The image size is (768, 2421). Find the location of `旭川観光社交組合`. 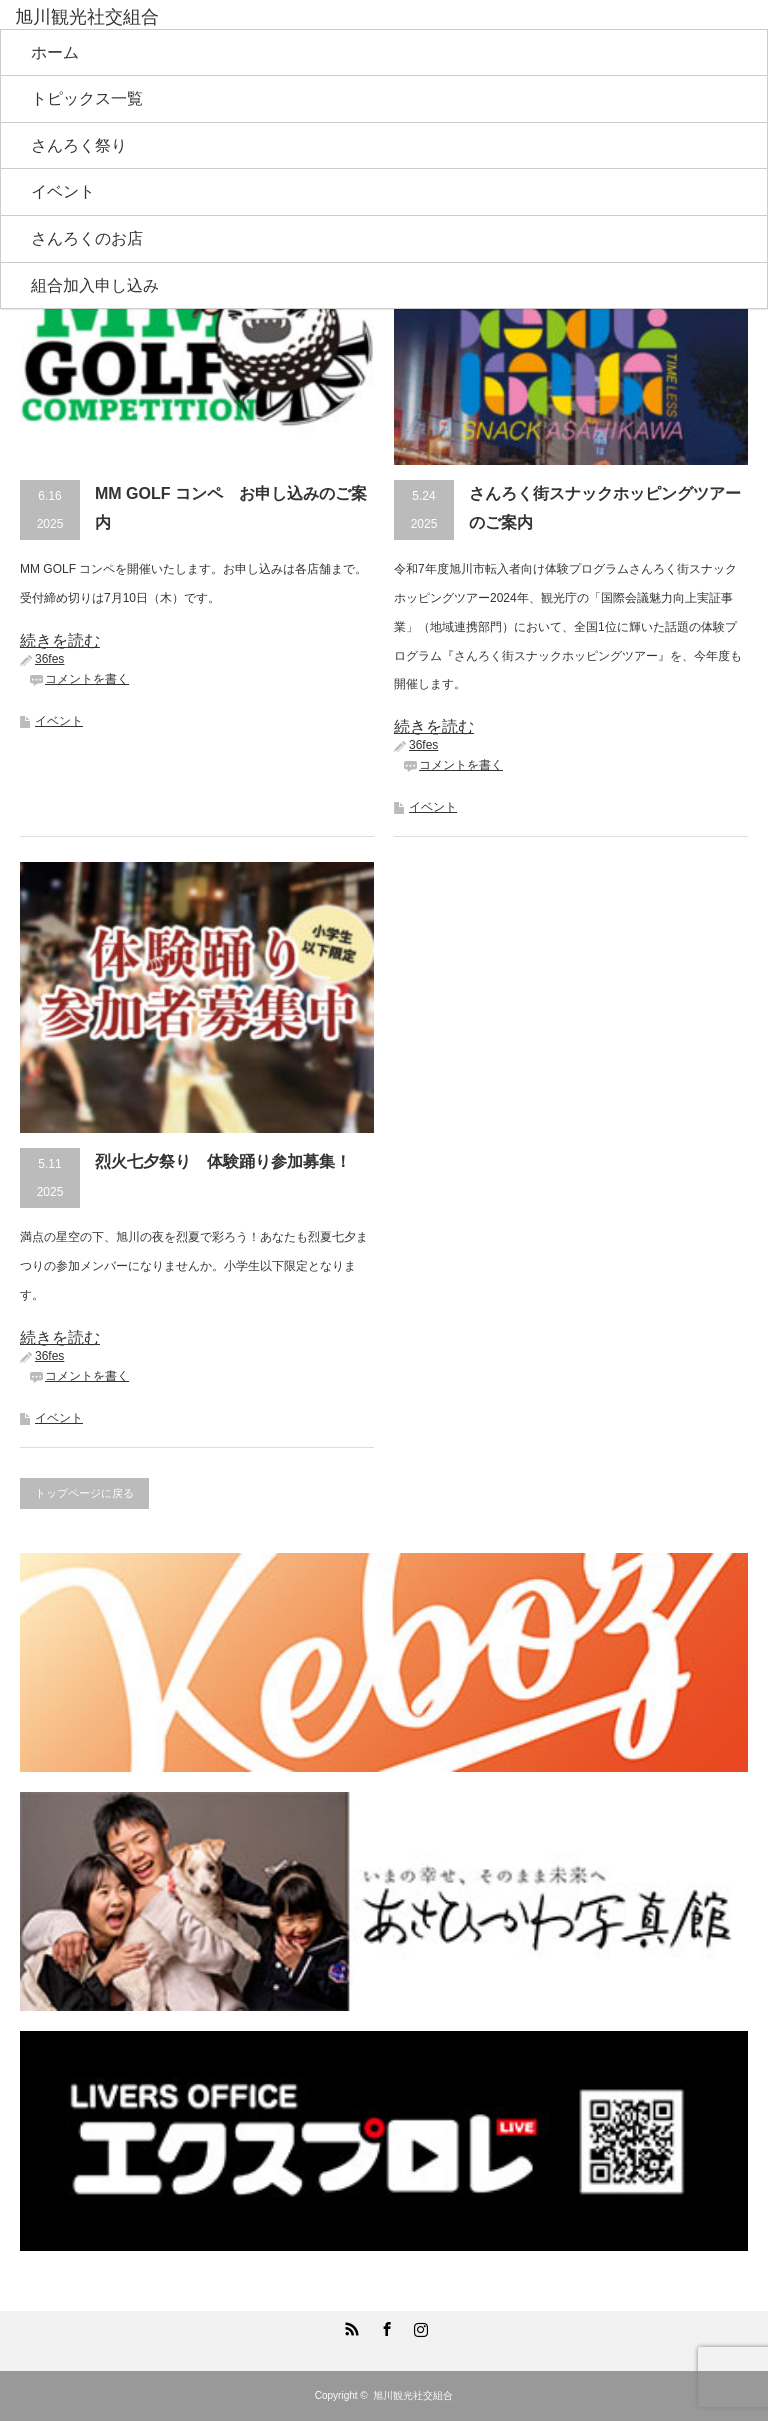

旭川観光社交組合 is located at coordinates (413, 2395).